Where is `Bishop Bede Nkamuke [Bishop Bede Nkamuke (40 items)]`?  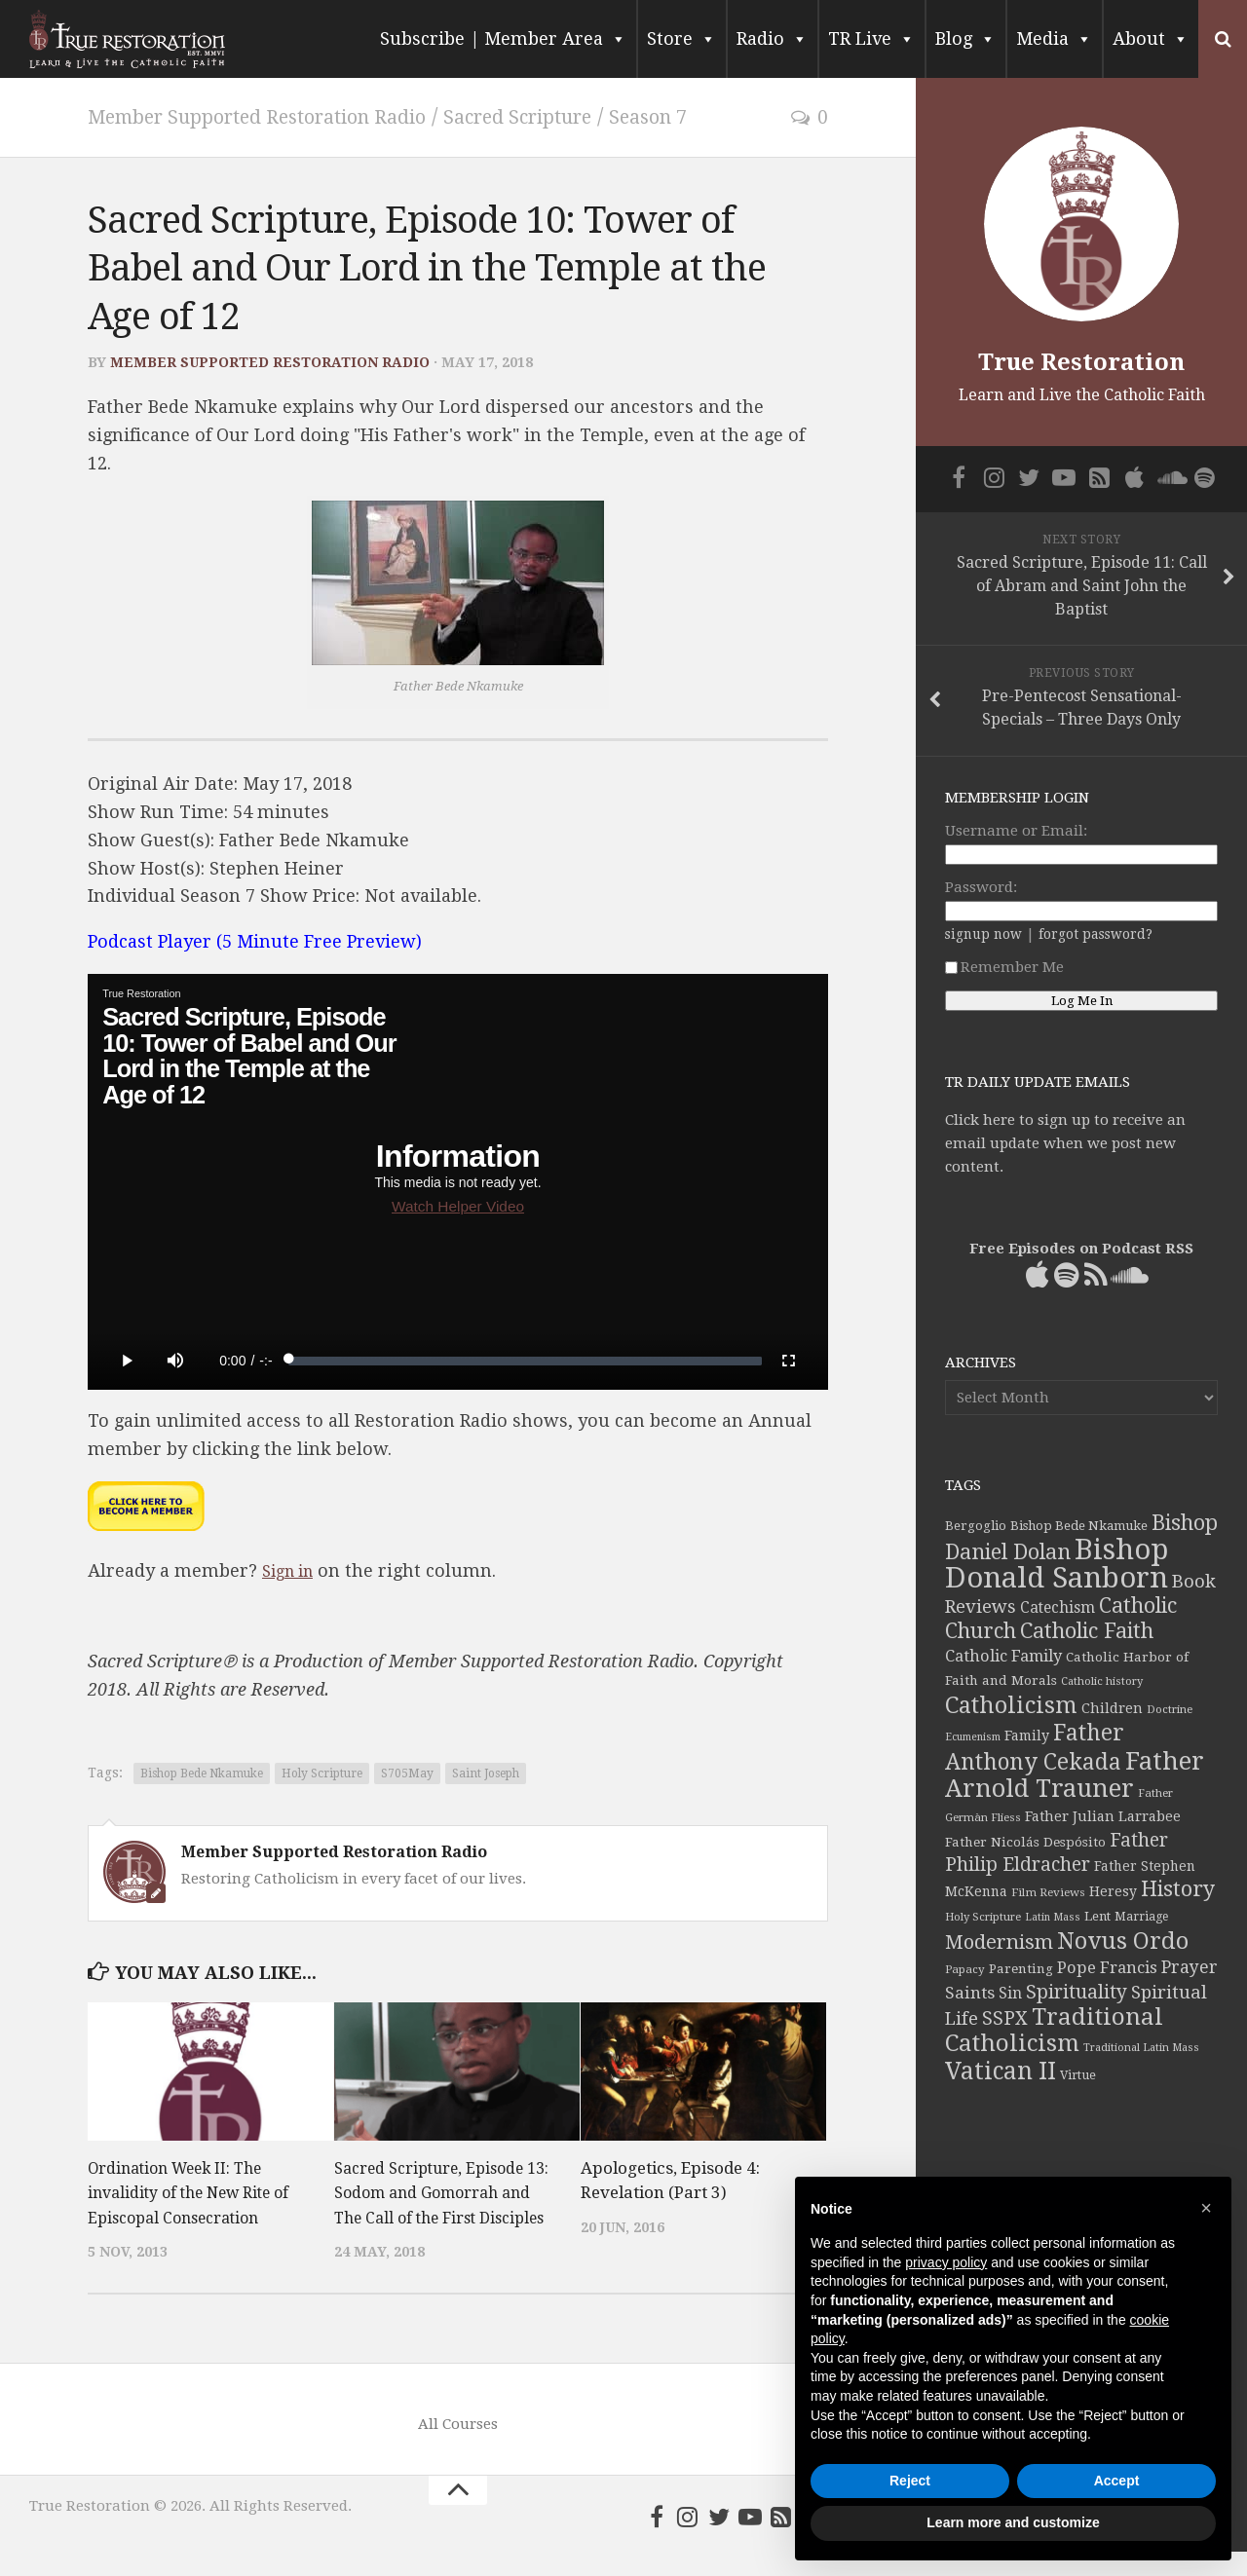 Bishop Bede Nkamuke [Bishop Bede Nkamuke (40 items)] is located at coordinates (1079, 1525).